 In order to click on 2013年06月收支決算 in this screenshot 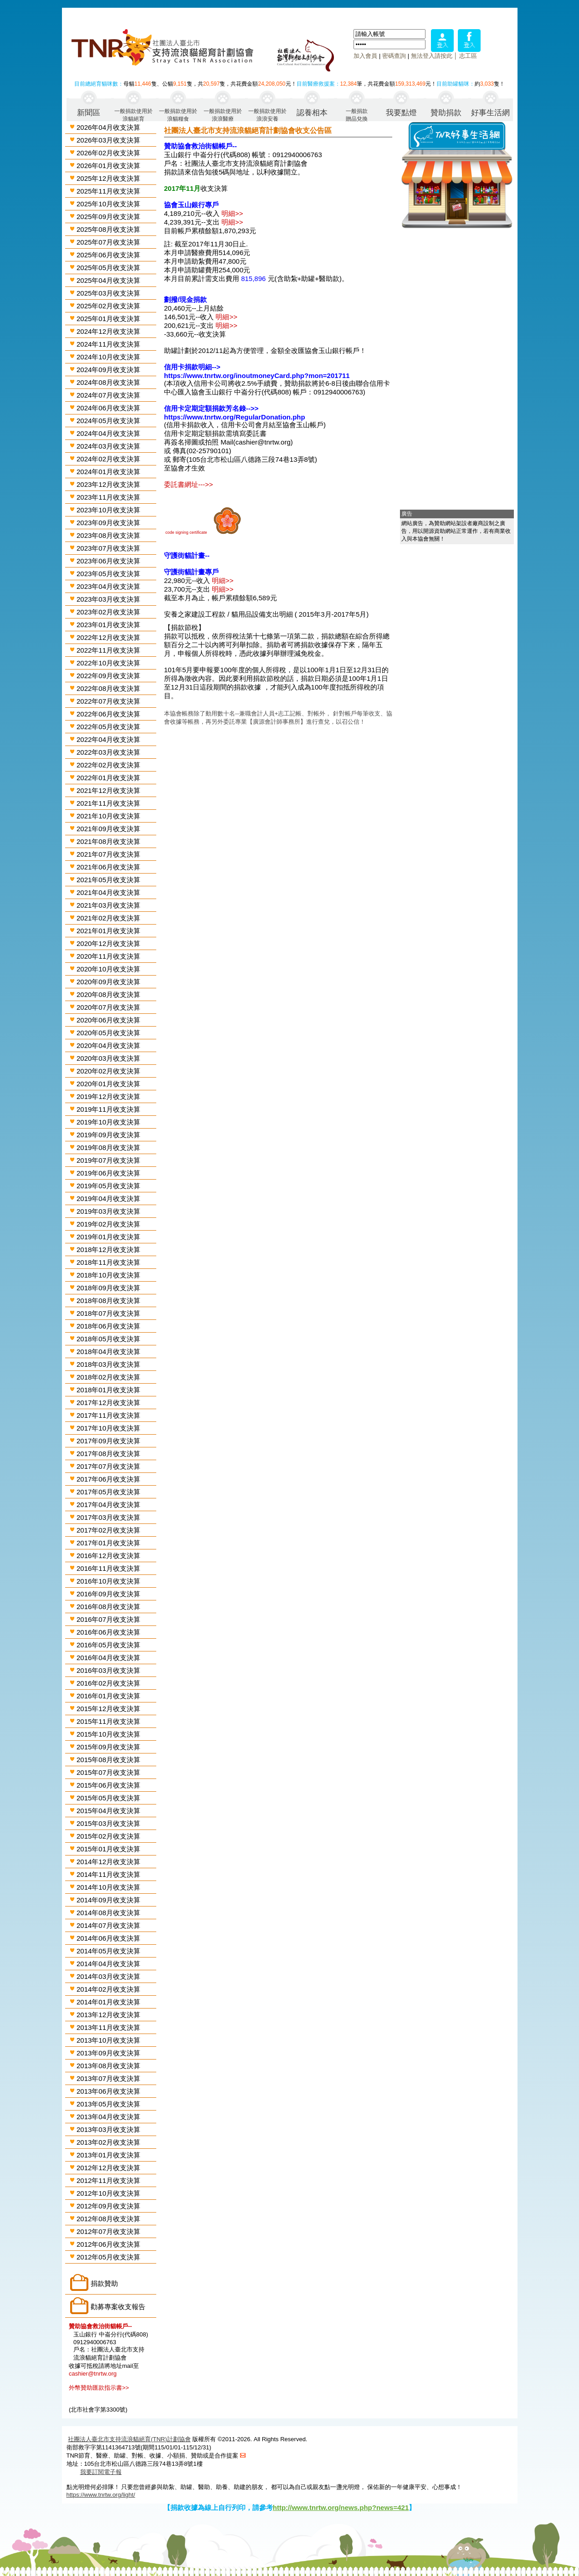, I will do `click(108, 2091)`.